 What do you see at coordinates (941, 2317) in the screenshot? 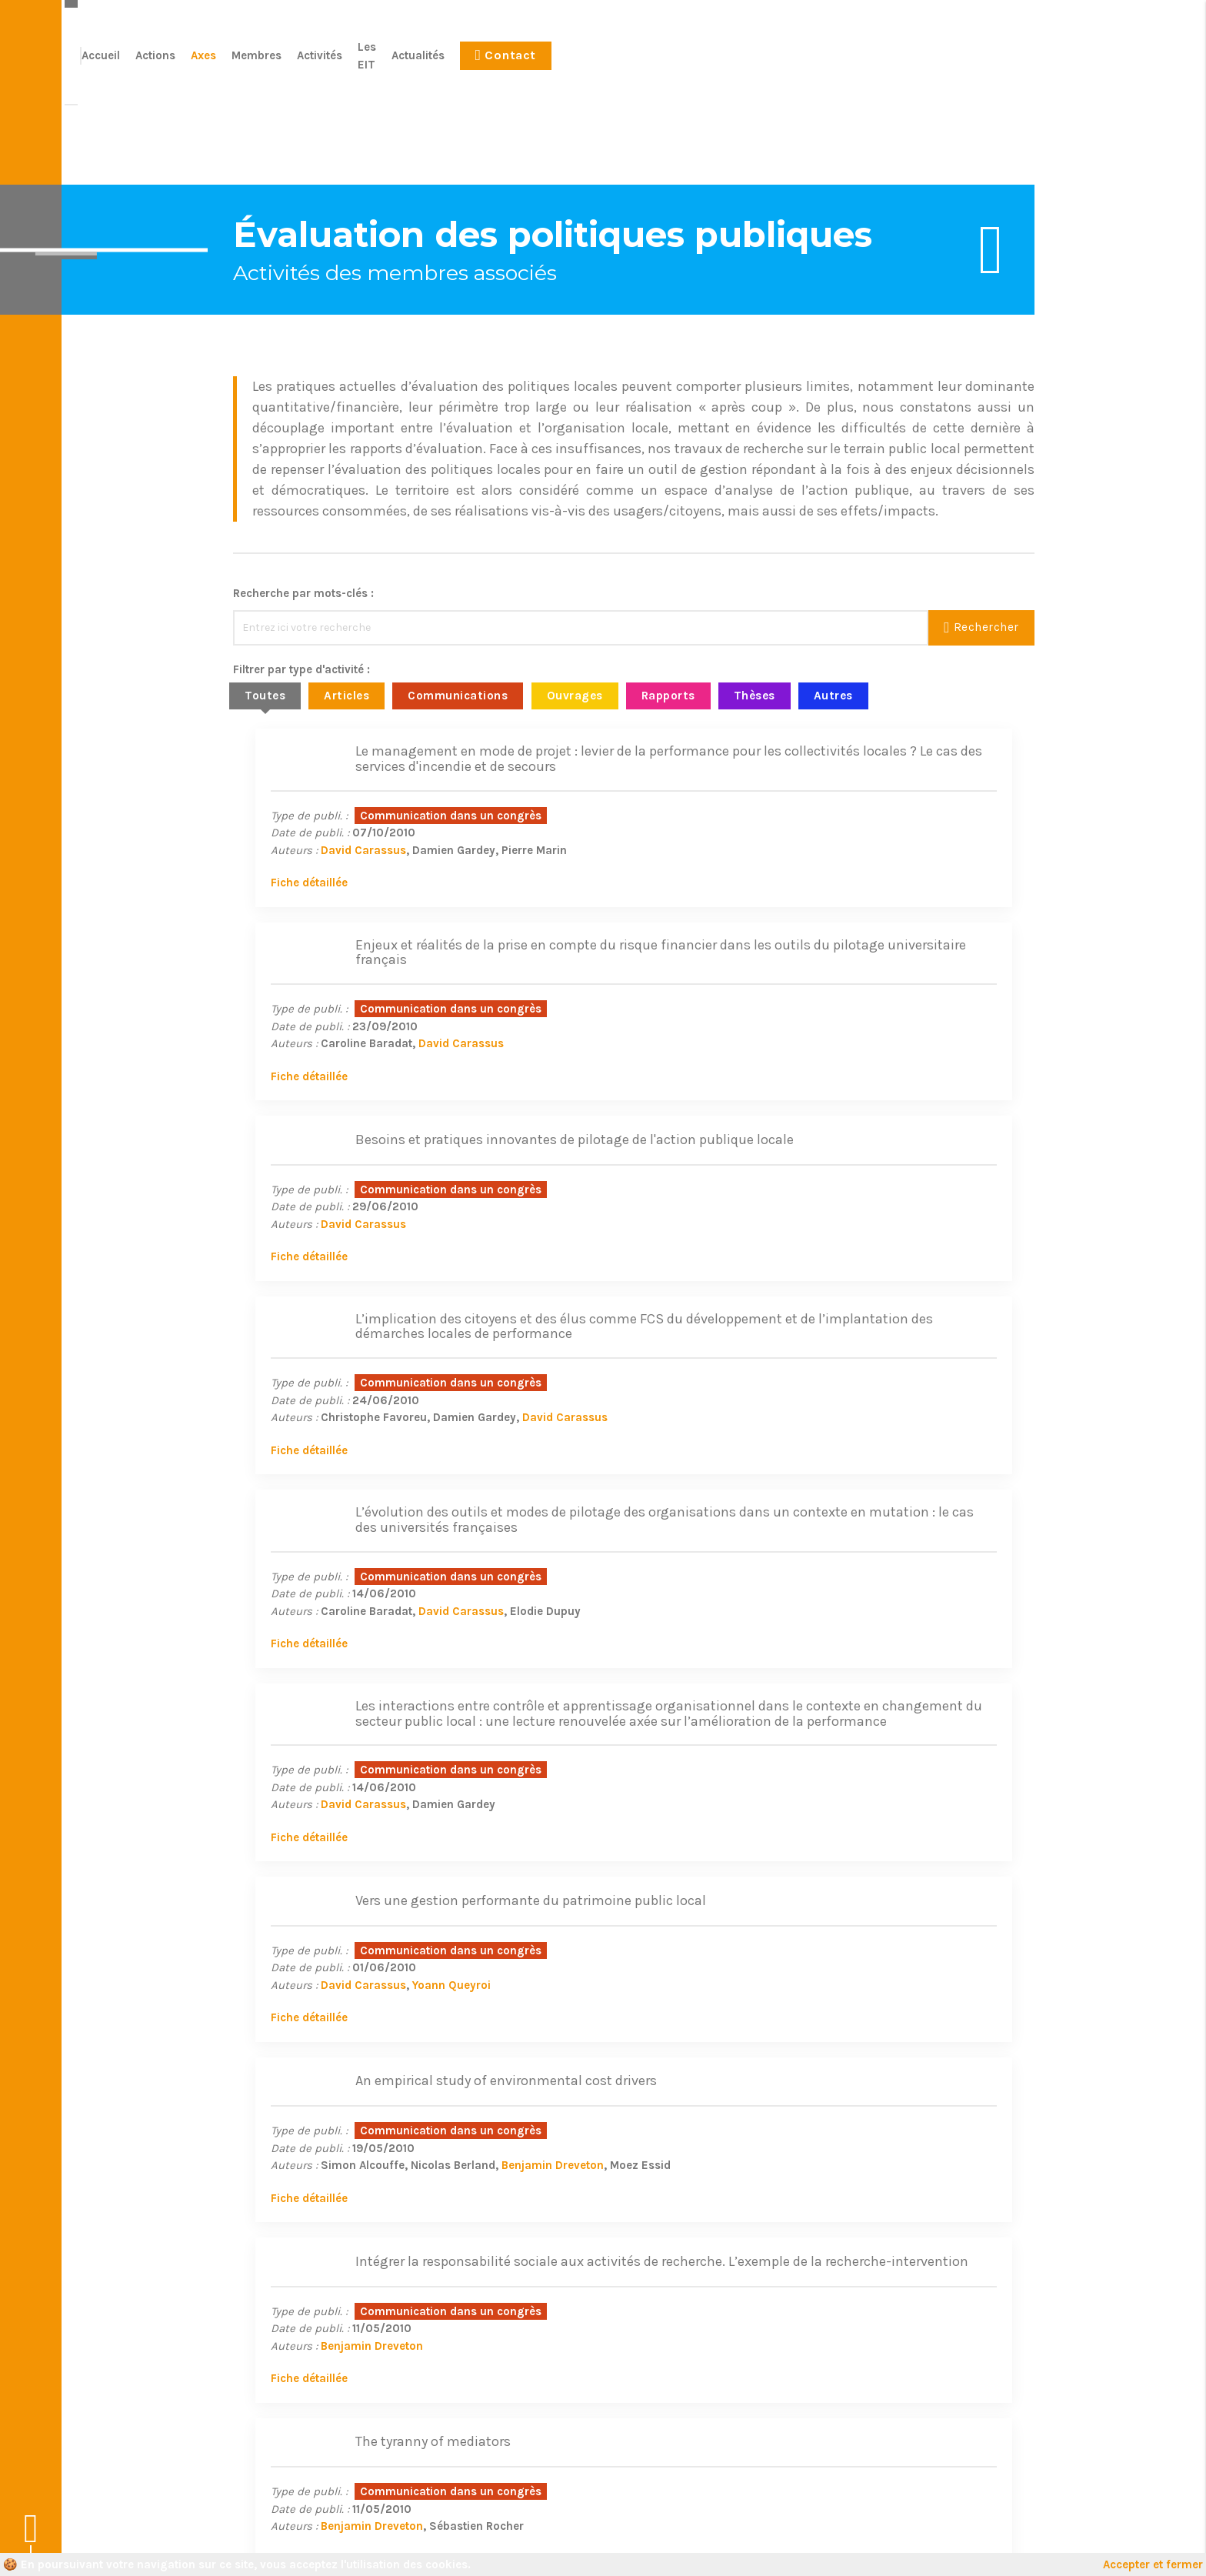
I see `Plus d'informations` at bounding box center [941, 2317].